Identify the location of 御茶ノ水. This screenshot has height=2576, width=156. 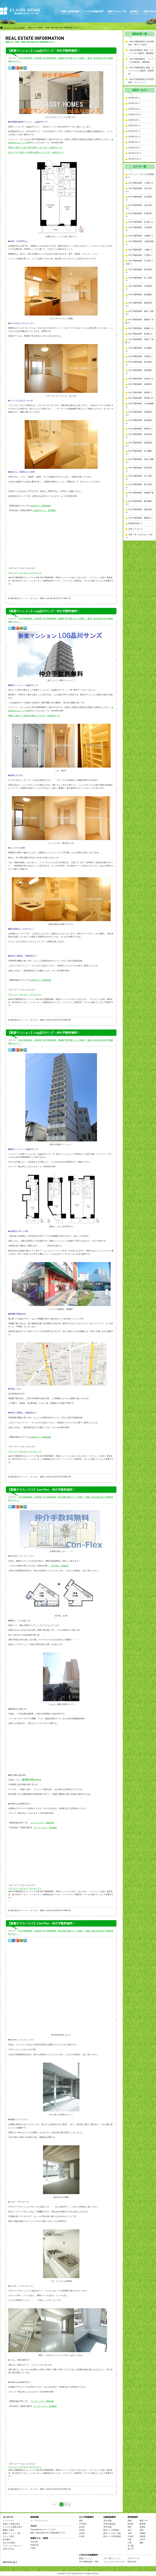
(143, 2520).